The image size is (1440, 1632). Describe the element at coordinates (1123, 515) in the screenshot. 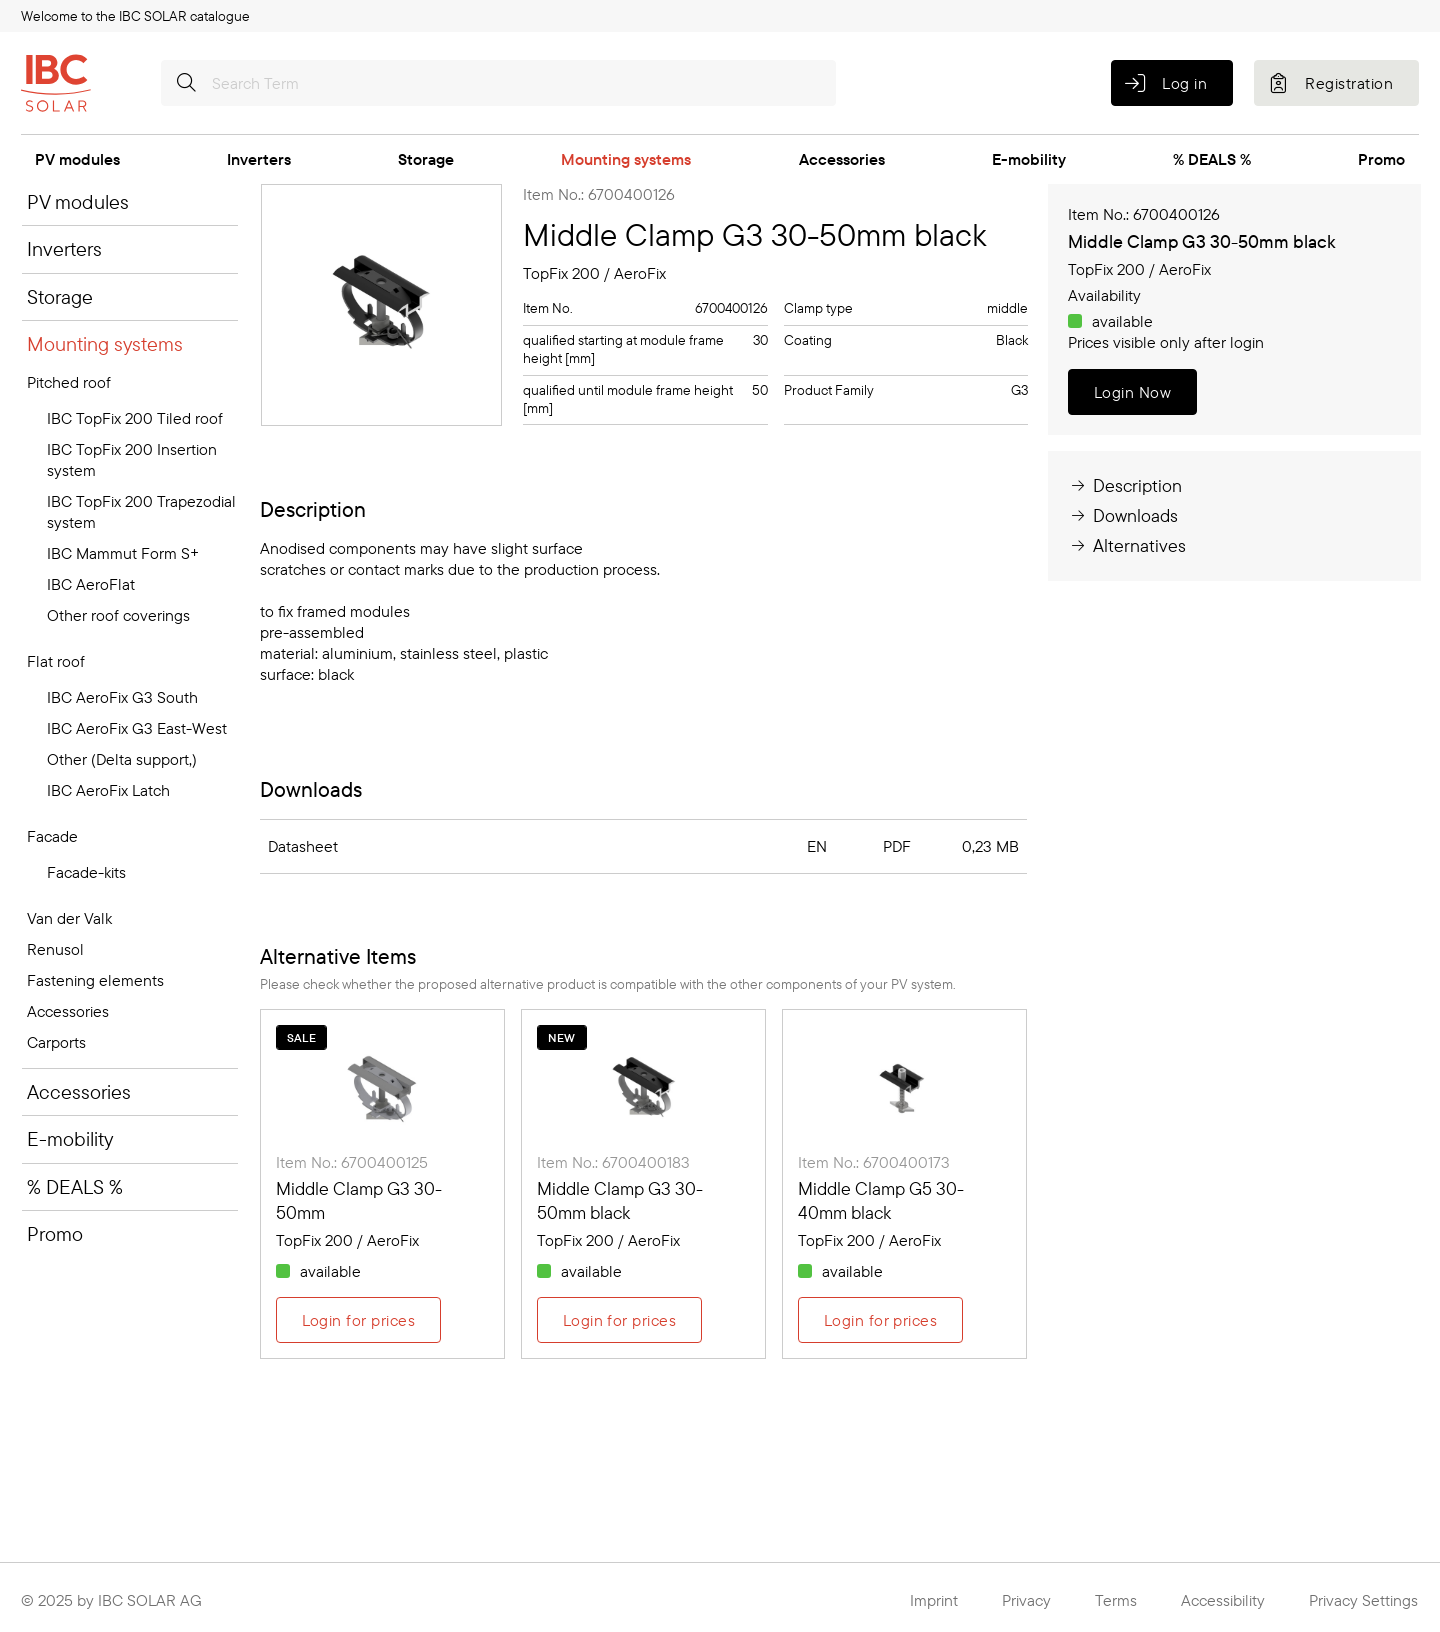

I see `Downloads` at that location.